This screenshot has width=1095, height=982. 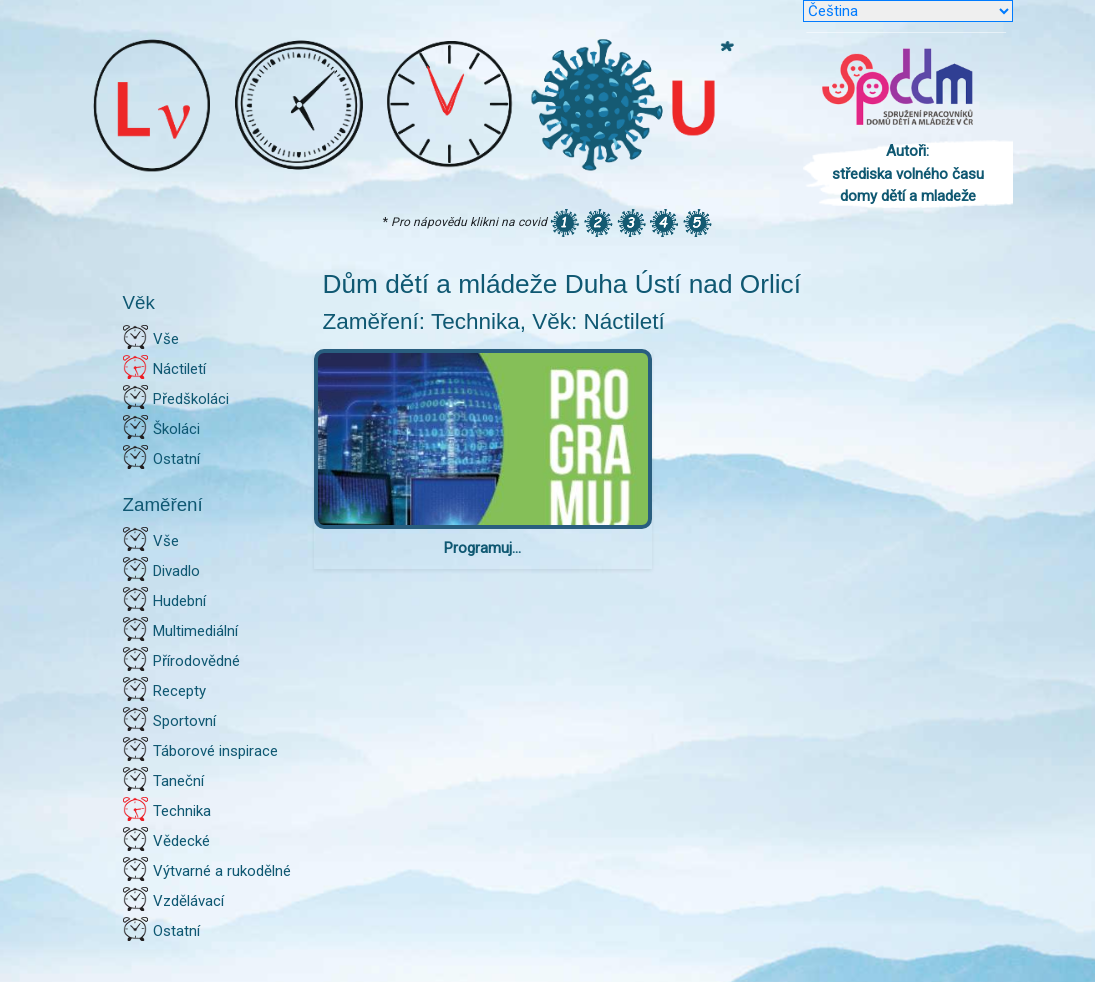 What do you see at coordinates (182, 811) in the screenshot?
I see `Technika` at bounding box center [182, 811].